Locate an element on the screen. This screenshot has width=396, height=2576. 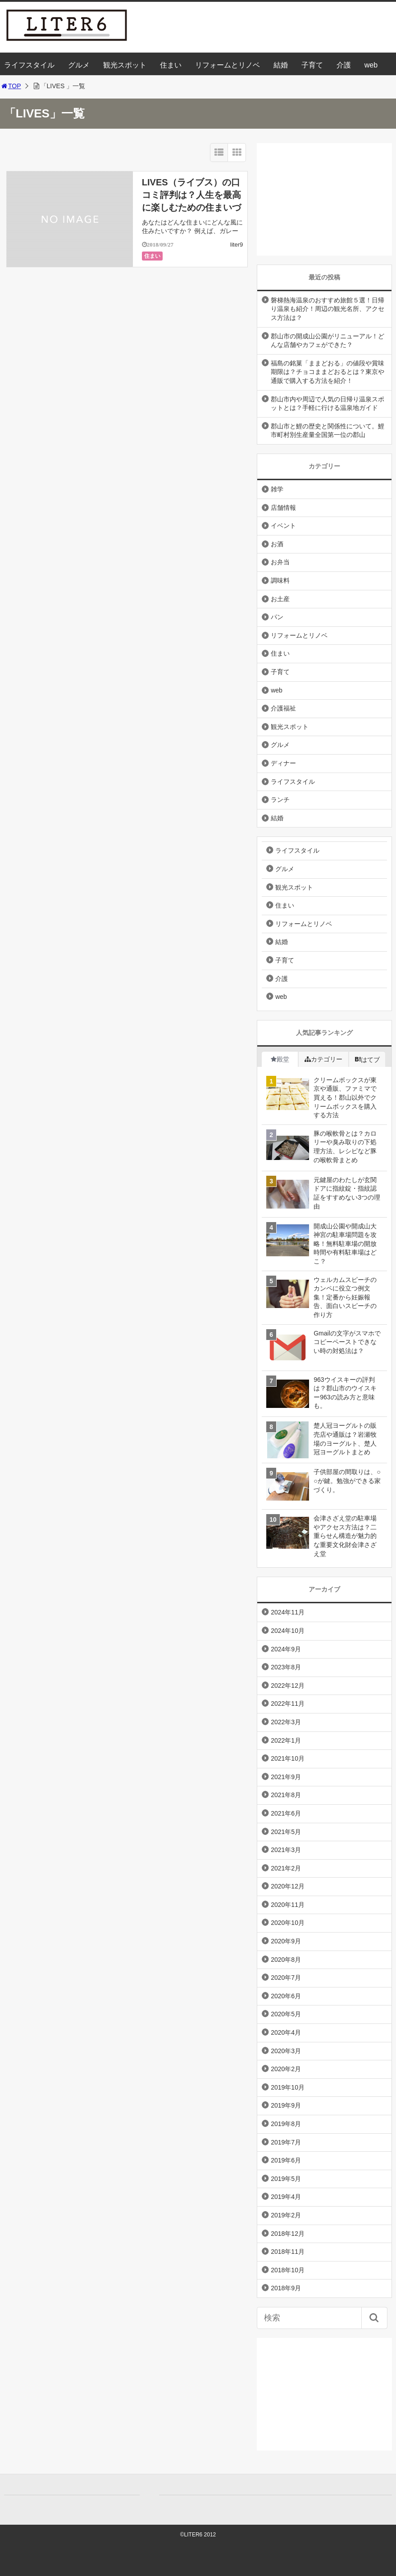
2022年3月 is located at coordinates (286, 1722).